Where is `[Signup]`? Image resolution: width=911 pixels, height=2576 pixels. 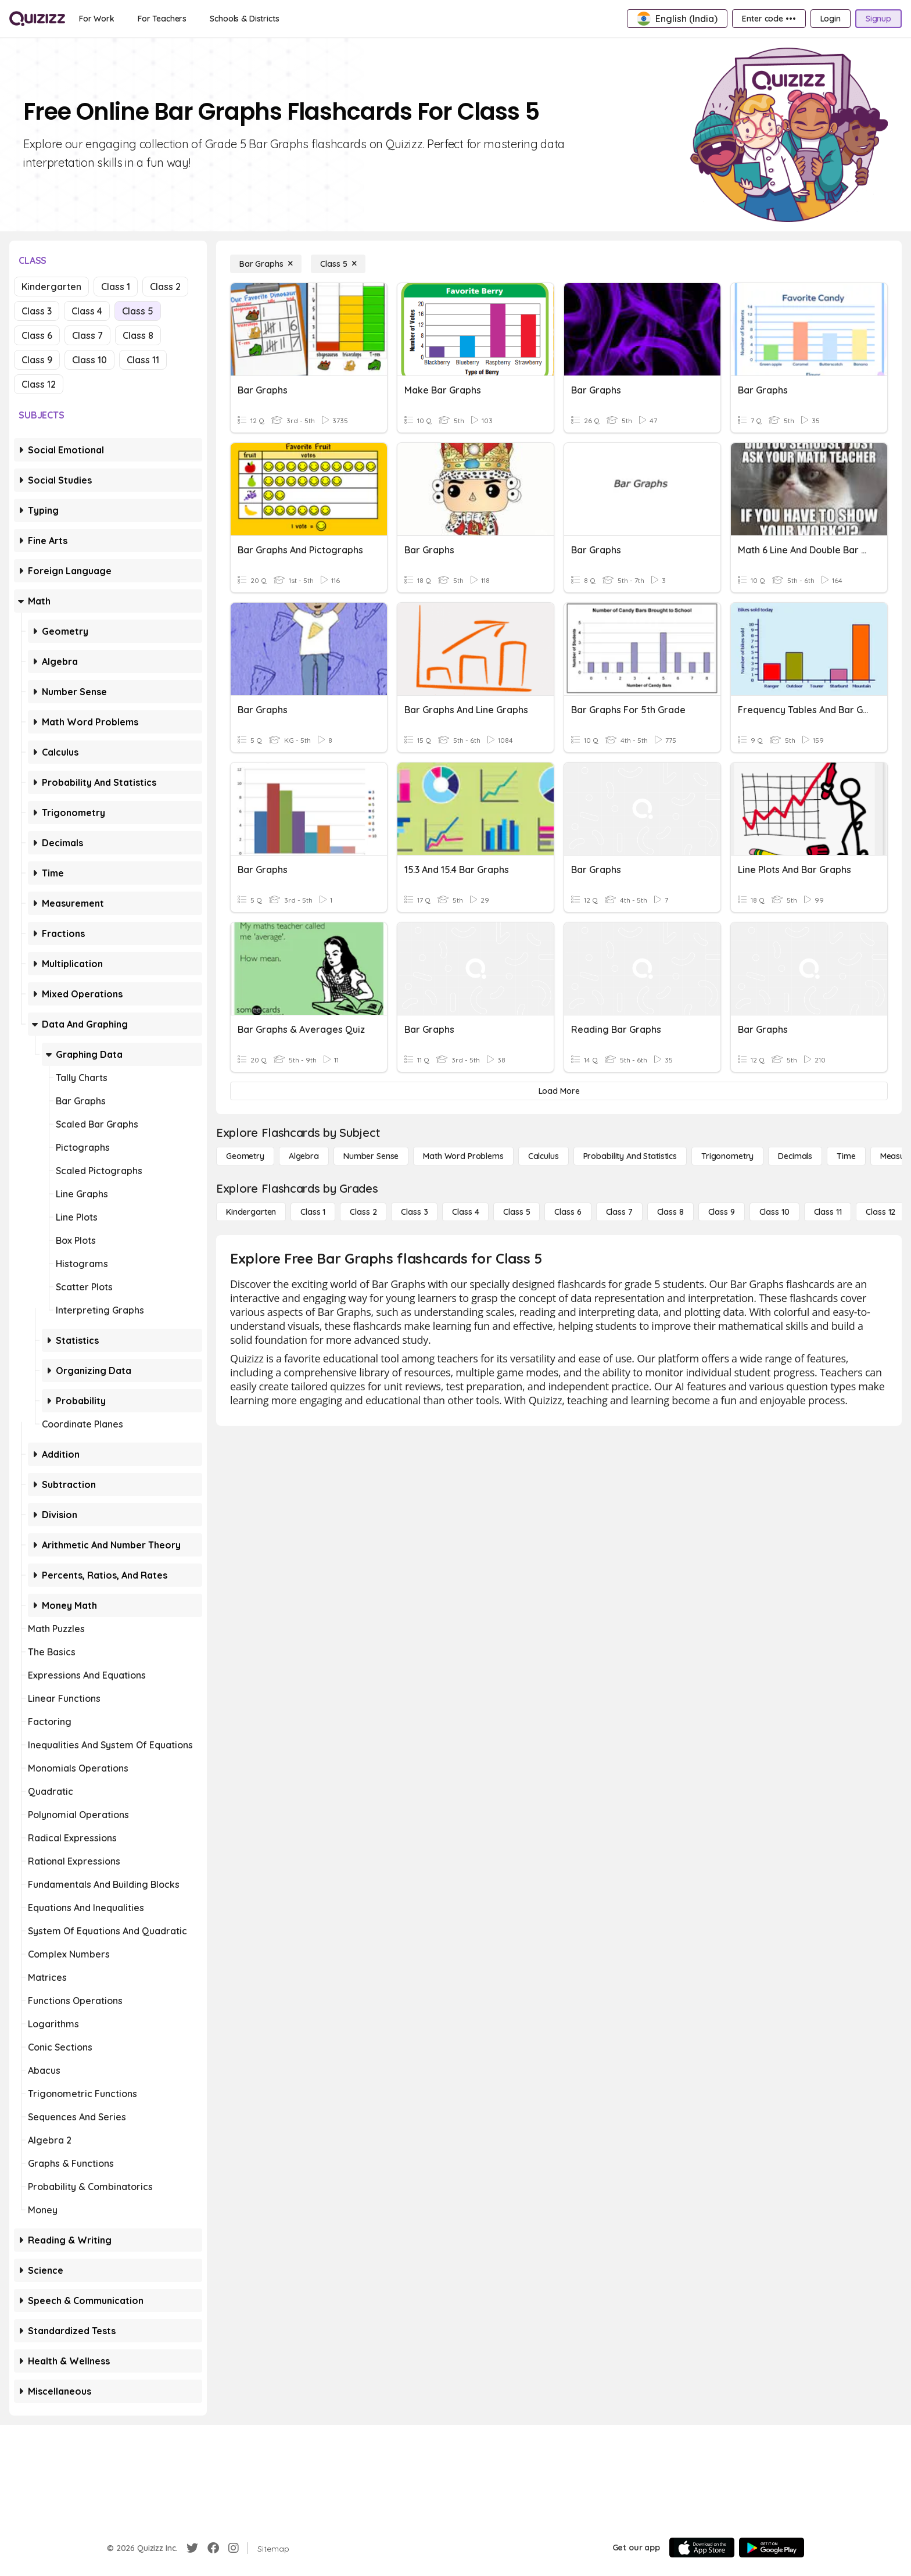 [Signup] is located at coordinates (878, 18).